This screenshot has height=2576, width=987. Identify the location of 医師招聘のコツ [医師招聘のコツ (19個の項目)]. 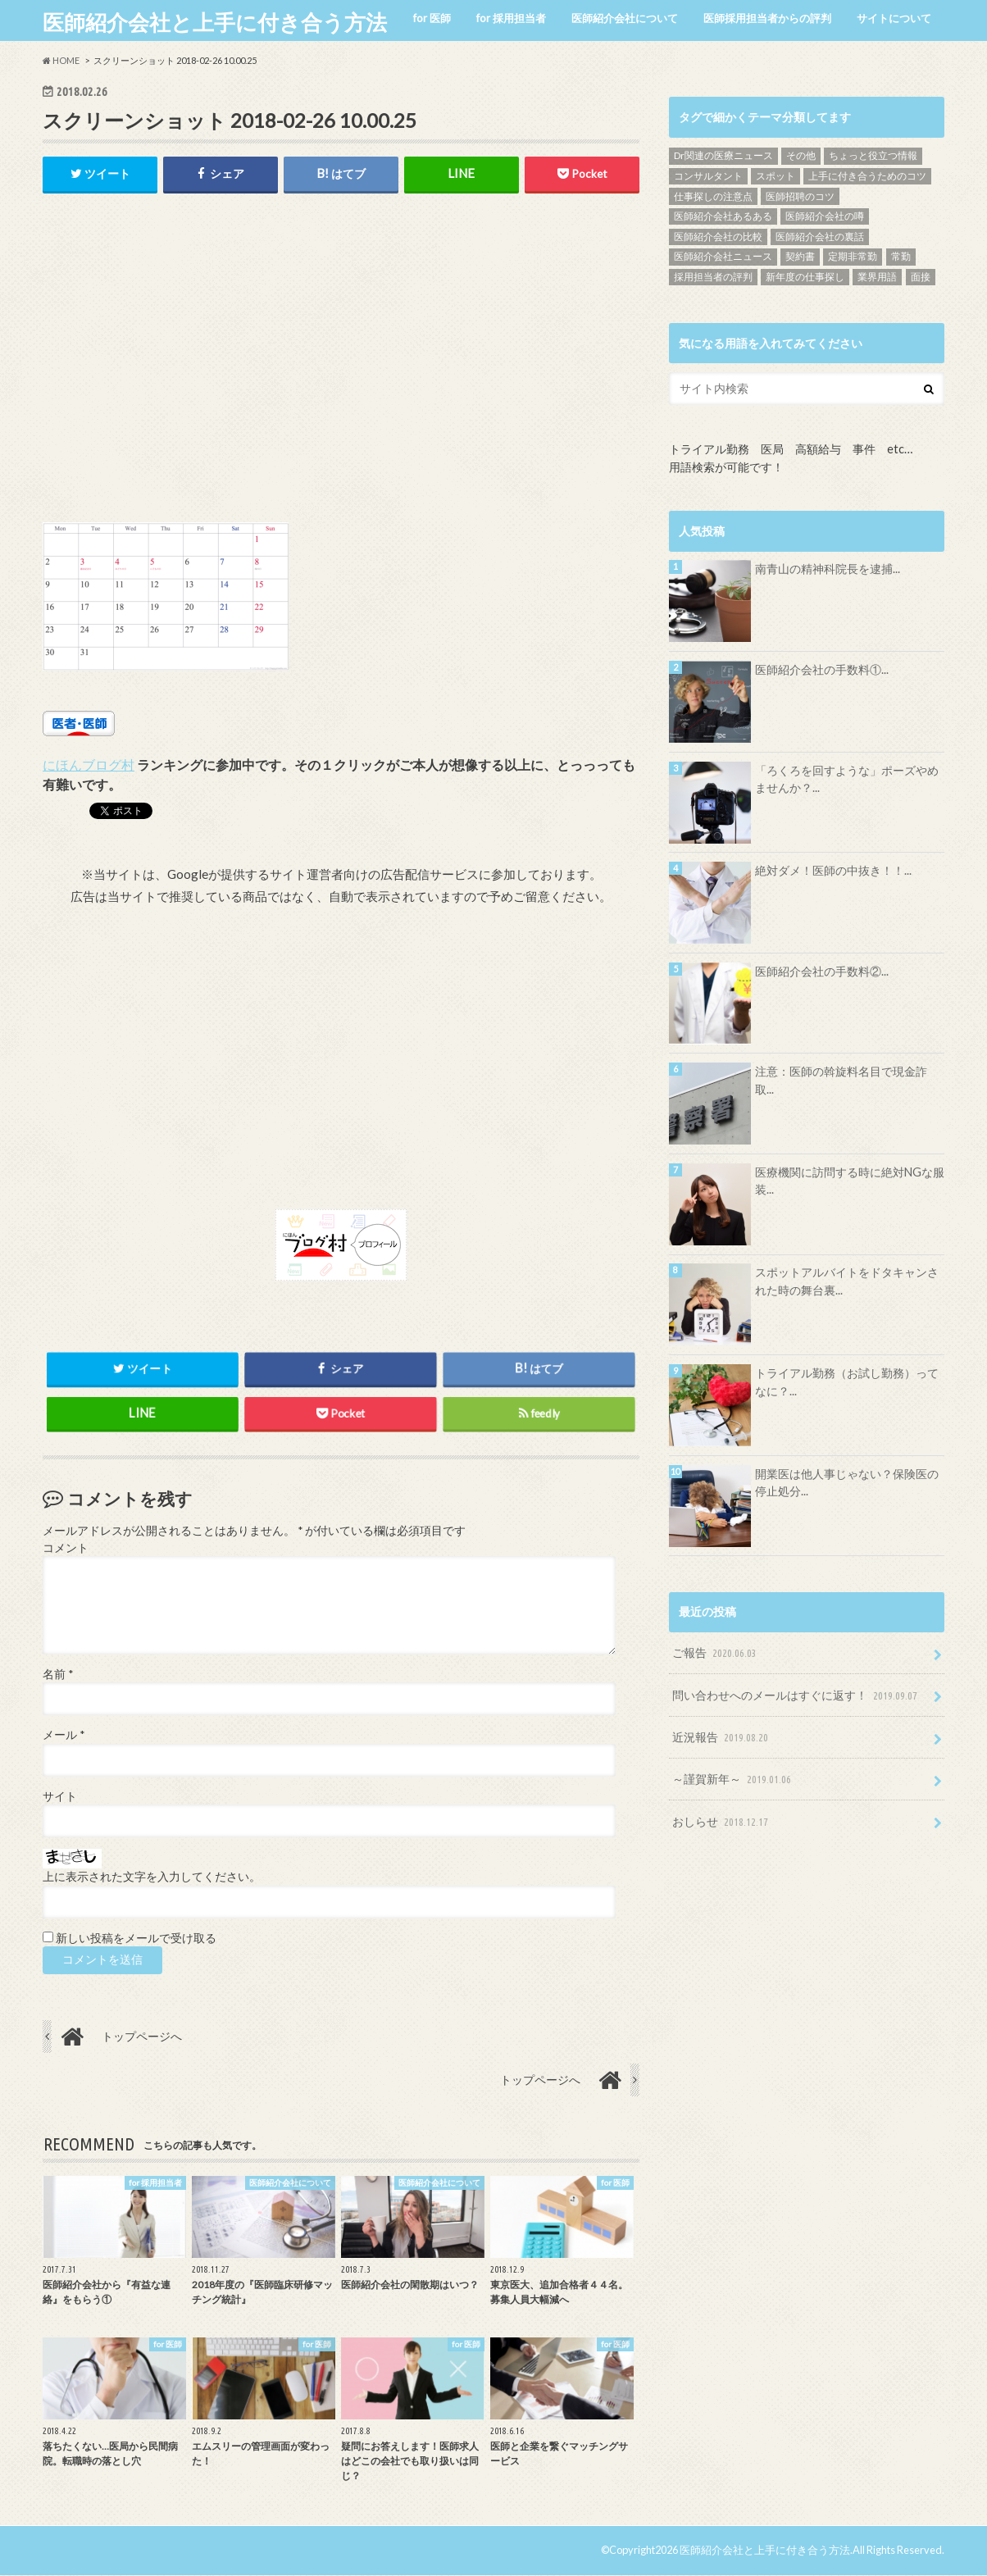
(800, 196).